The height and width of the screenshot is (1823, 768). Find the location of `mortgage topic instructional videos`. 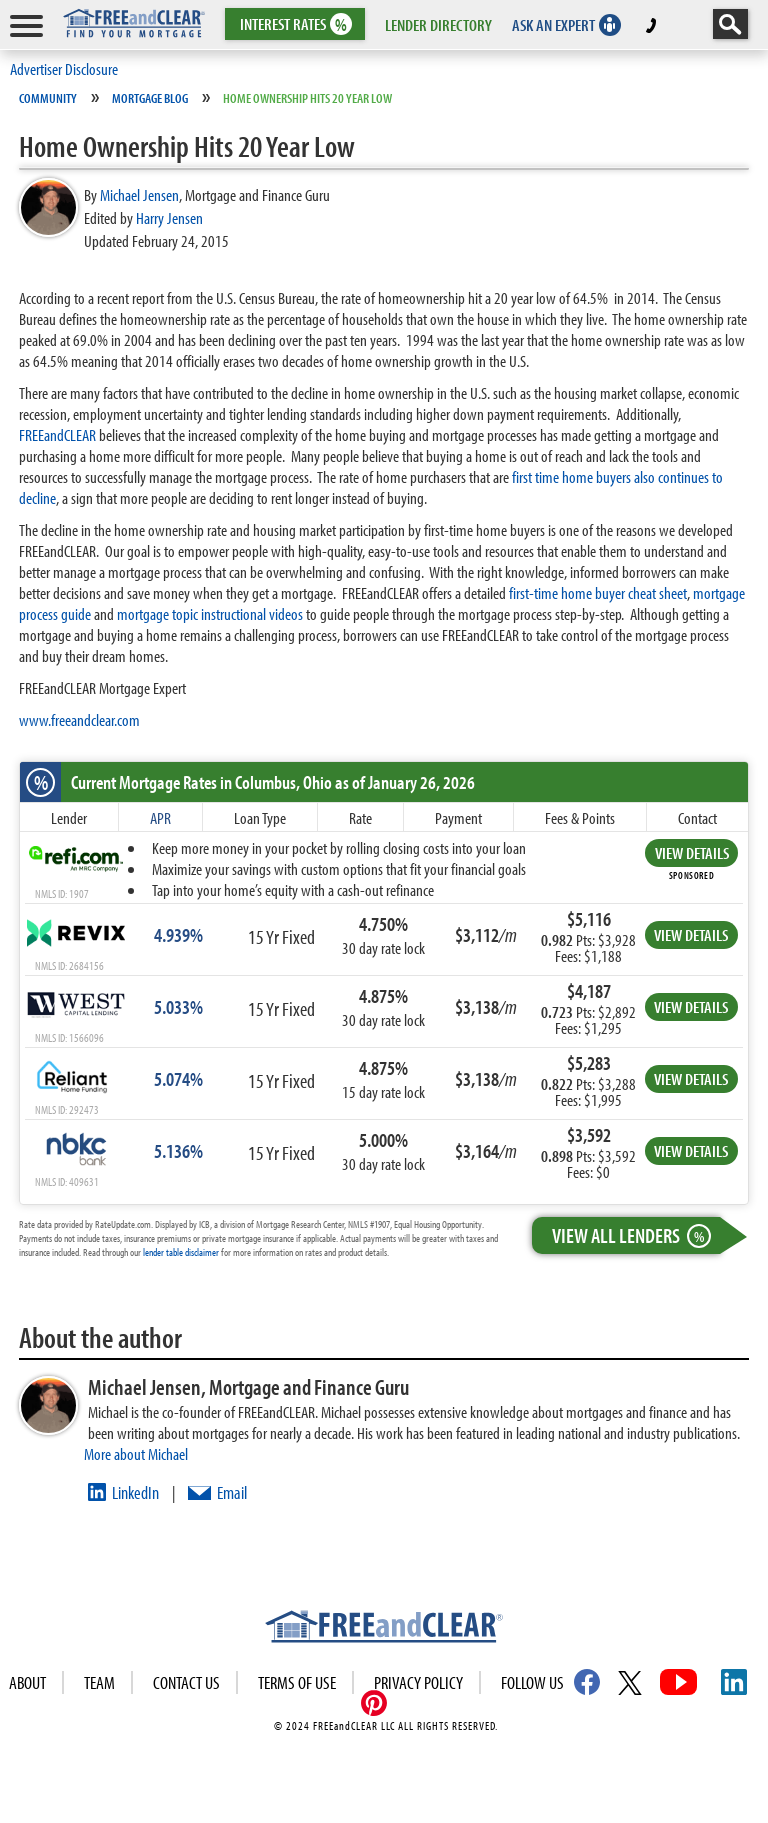

mortgage topic instructional videos is located at coordinates (210, 613).